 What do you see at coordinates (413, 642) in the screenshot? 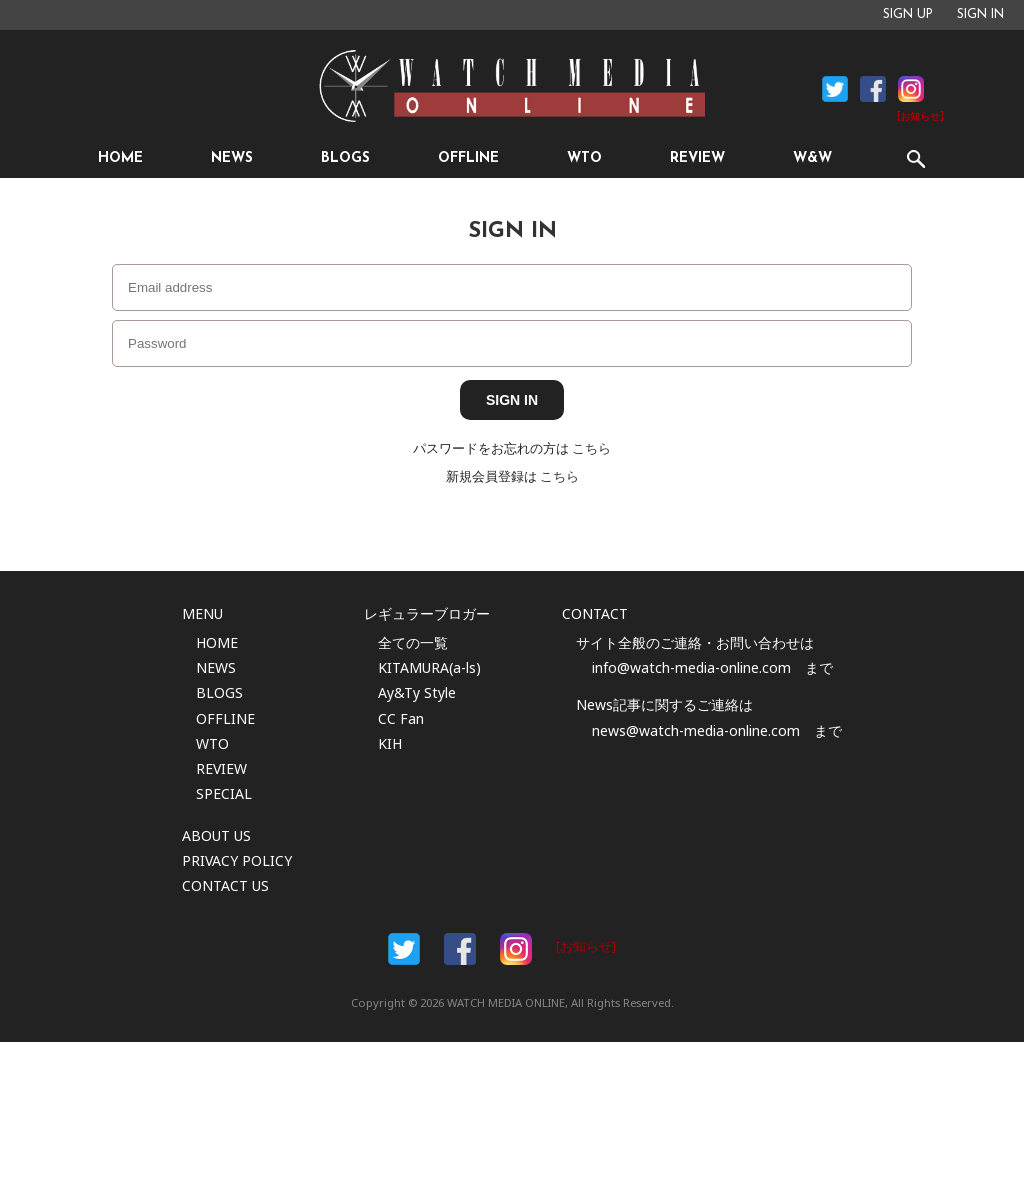
I see `全ての一覧` at bounding box center [413, 642].